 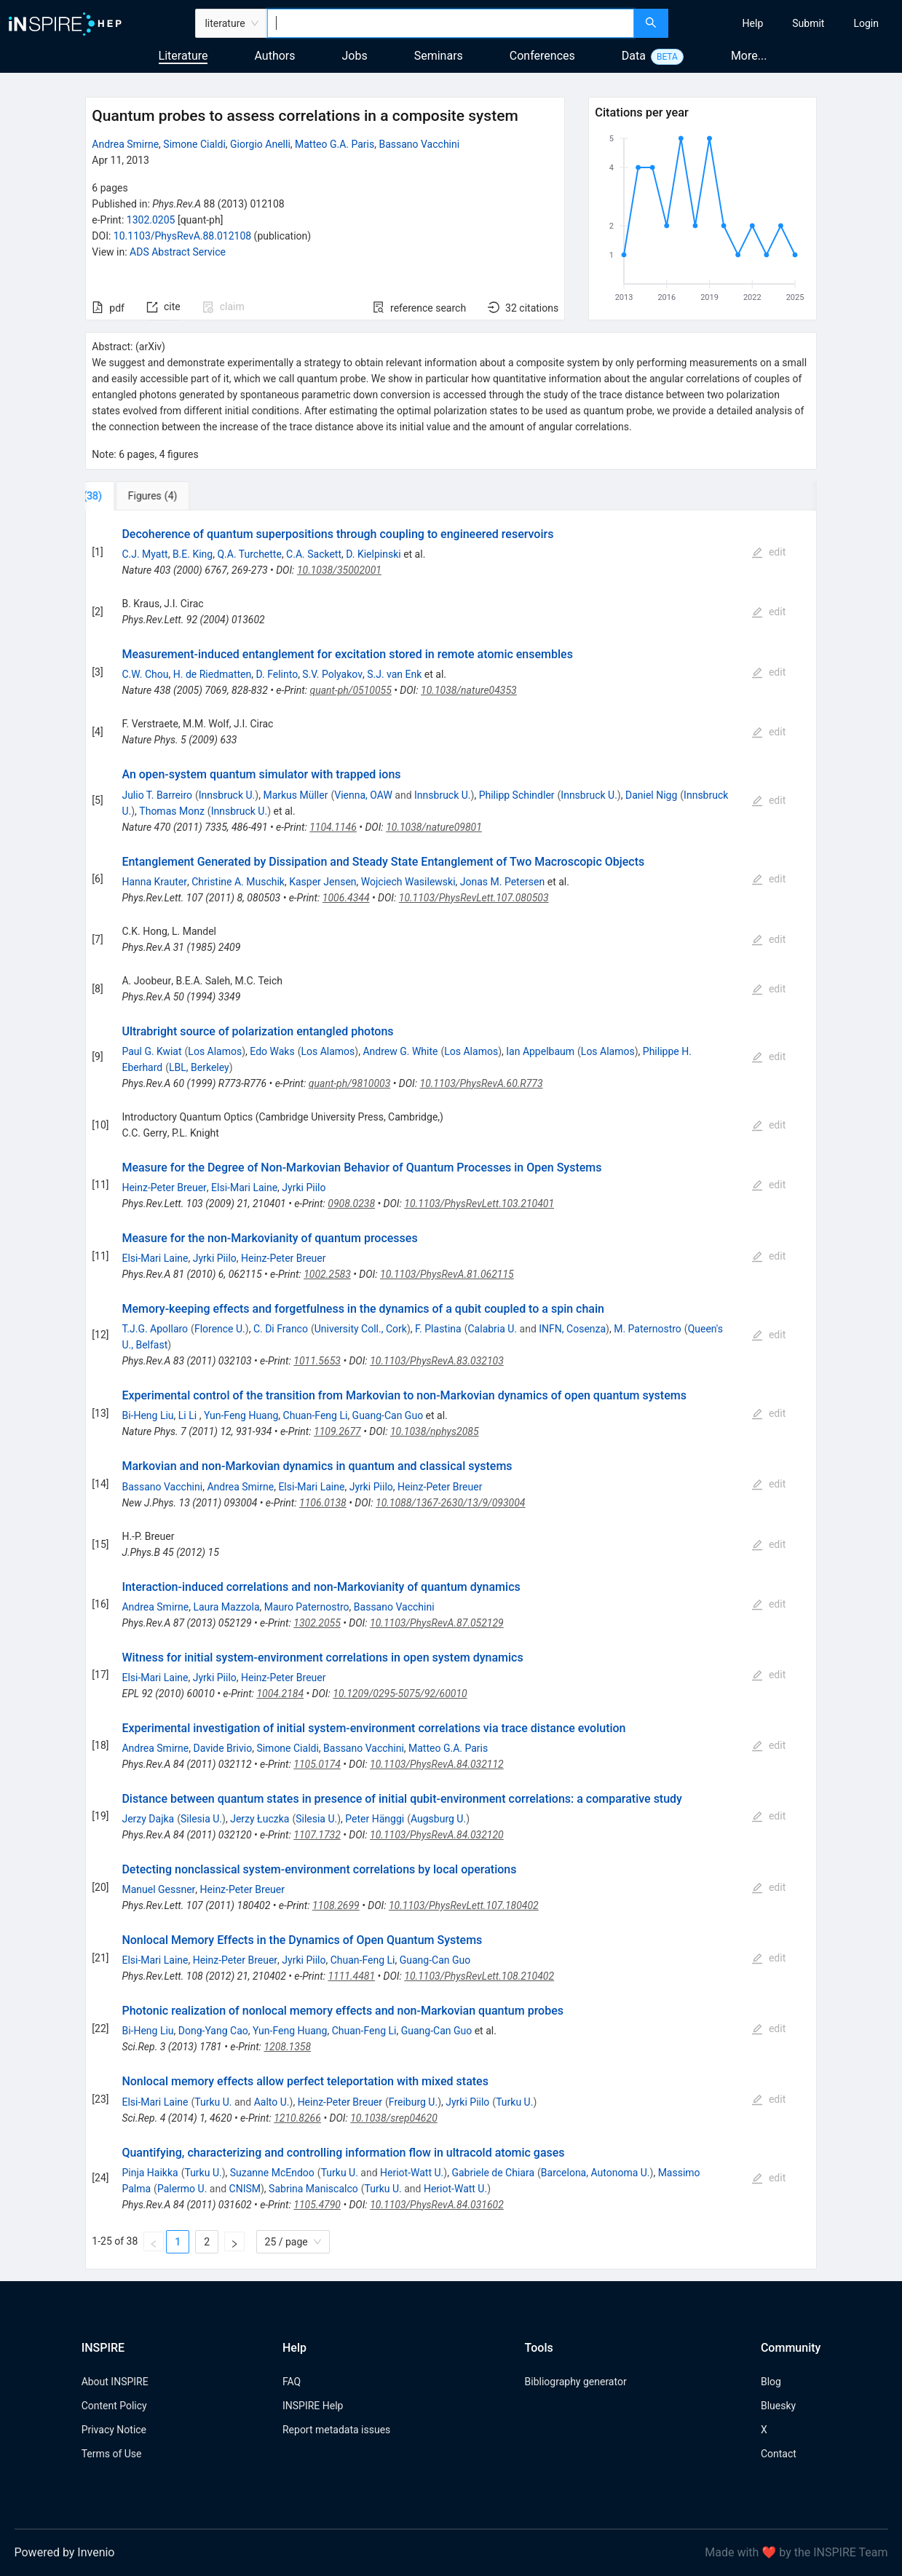 What do you see at coordinates (164, 1187) in the screenshot?
I see `Heinz-Peter Breuer` at bounding box center [164, 1187].